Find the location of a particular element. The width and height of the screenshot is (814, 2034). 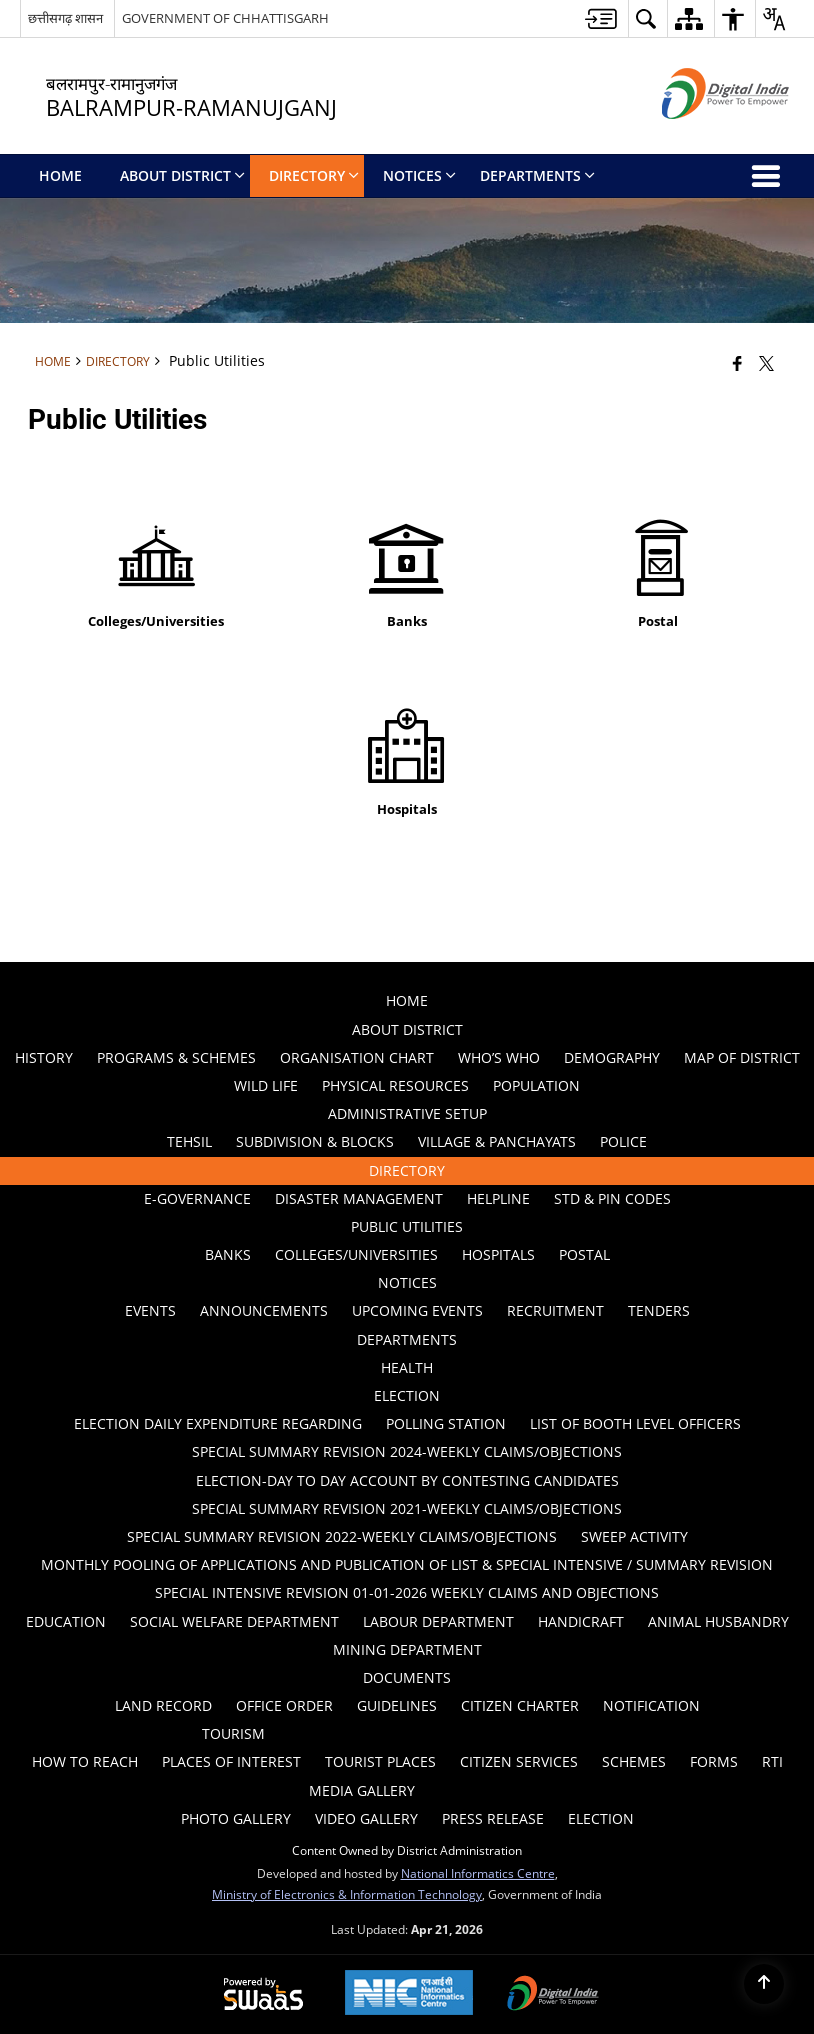

Public Utilities is located at coordinates (407, 1226).